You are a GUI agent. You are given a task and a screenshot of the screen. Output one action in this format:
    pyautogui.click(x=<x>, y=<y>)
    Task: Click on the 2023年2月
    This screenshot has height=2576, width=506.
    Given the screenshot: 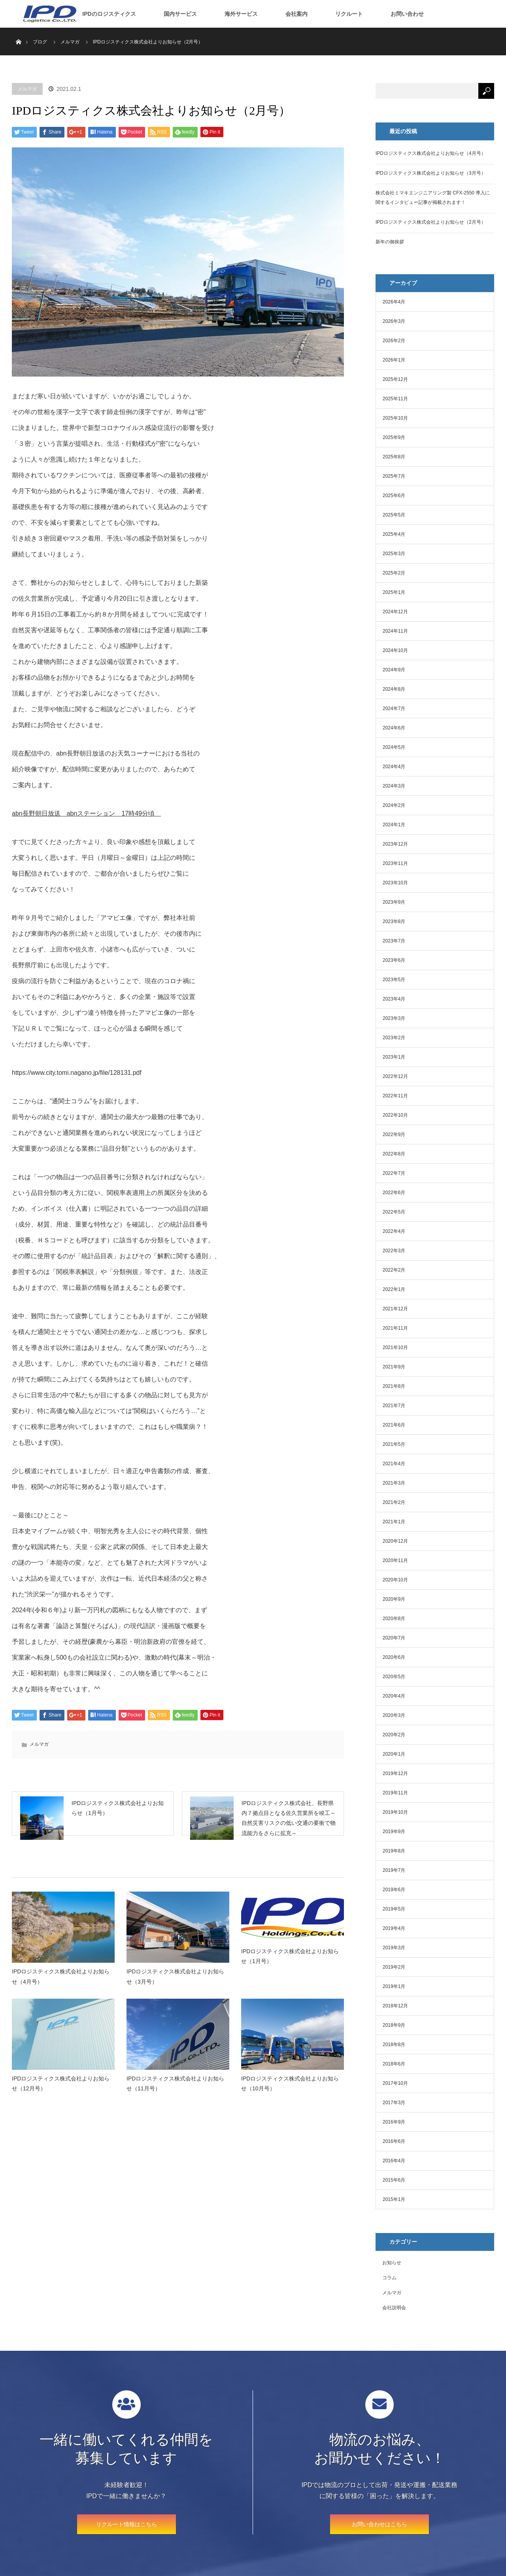 What is the action you would take?
    pyautogui.click(x=394, y=1037)
    